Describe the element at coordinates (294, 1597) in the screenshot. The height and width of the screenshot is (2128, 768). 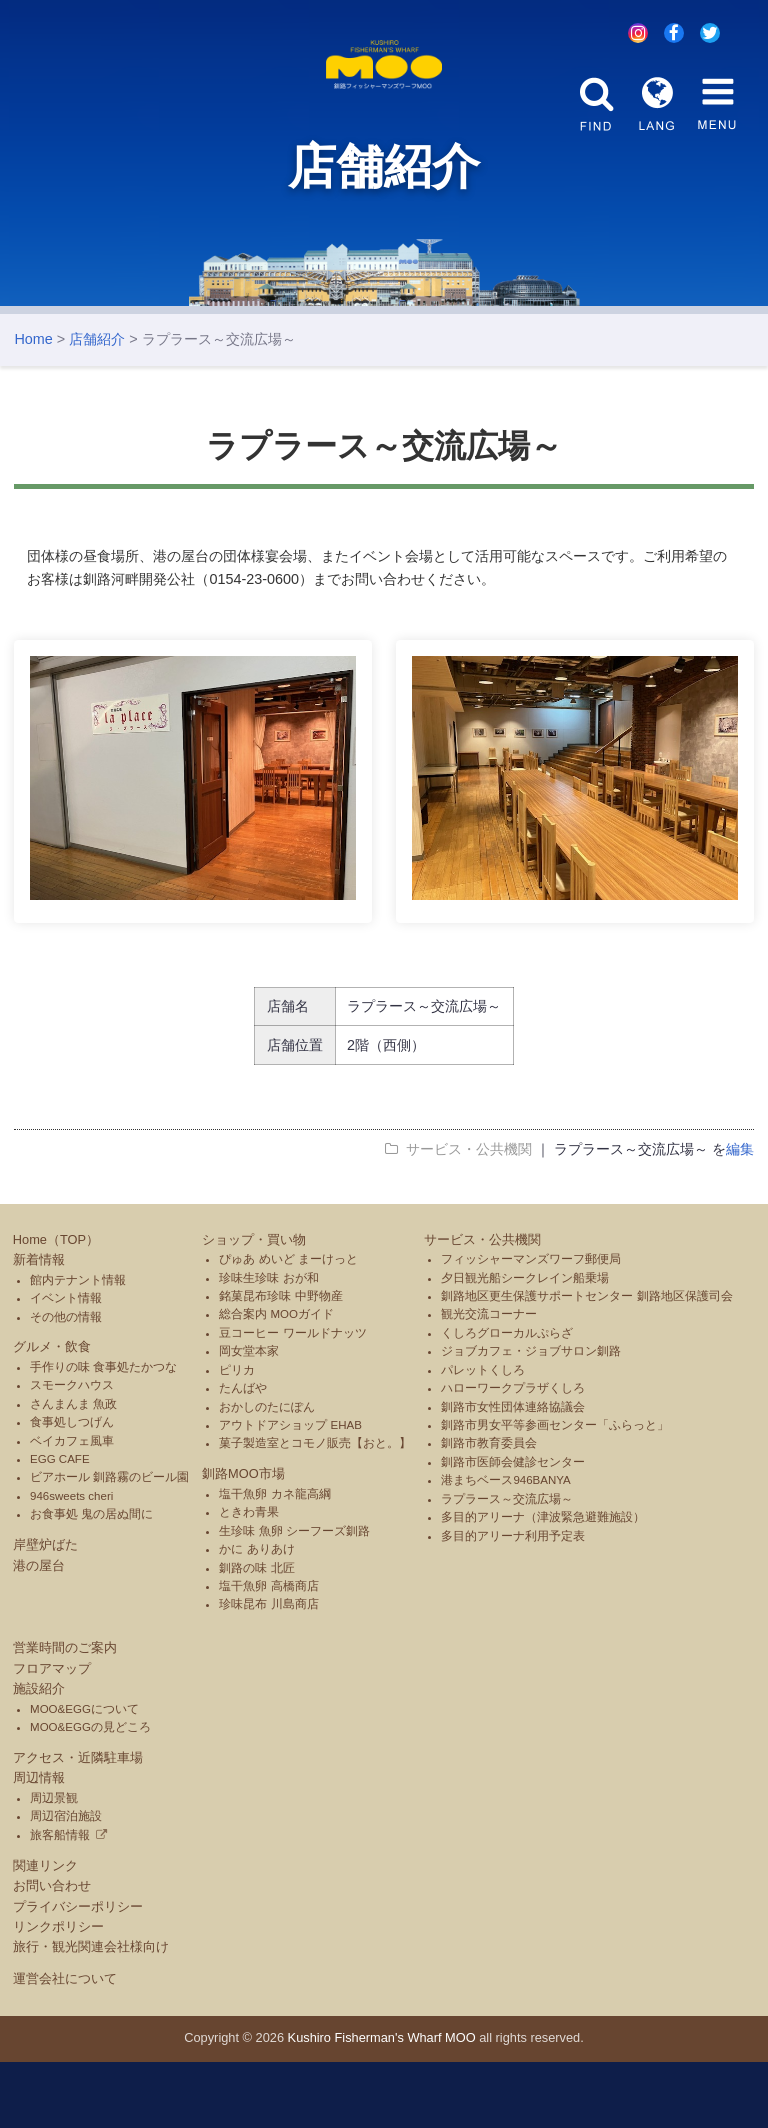
I see `生珍味 魚卵 シーフーズ釧路` at that location.